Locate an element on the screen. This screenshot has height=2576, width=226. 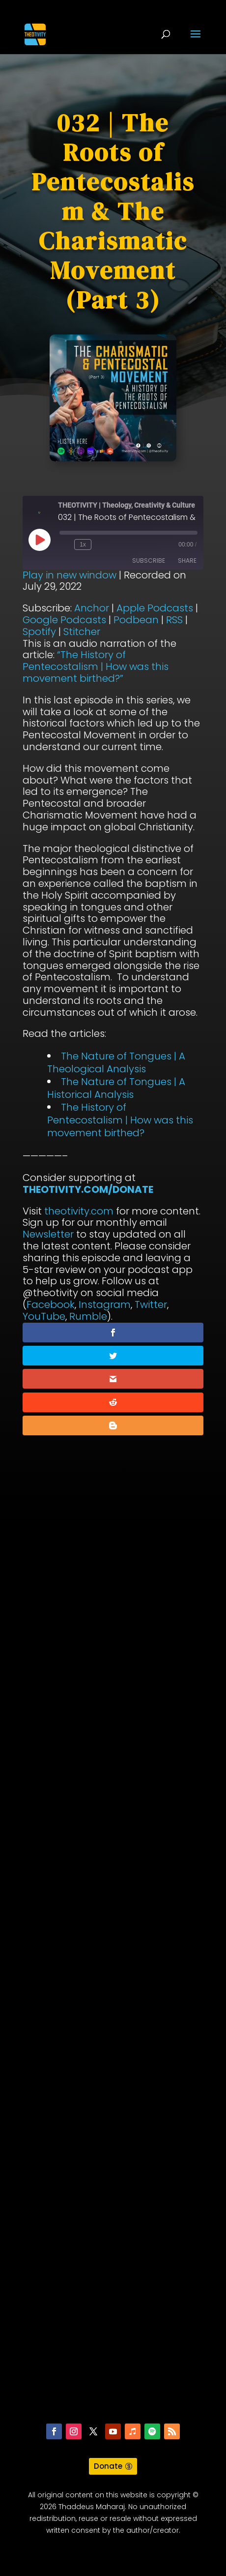
Newsletter is located at coordinates (48, 1234).